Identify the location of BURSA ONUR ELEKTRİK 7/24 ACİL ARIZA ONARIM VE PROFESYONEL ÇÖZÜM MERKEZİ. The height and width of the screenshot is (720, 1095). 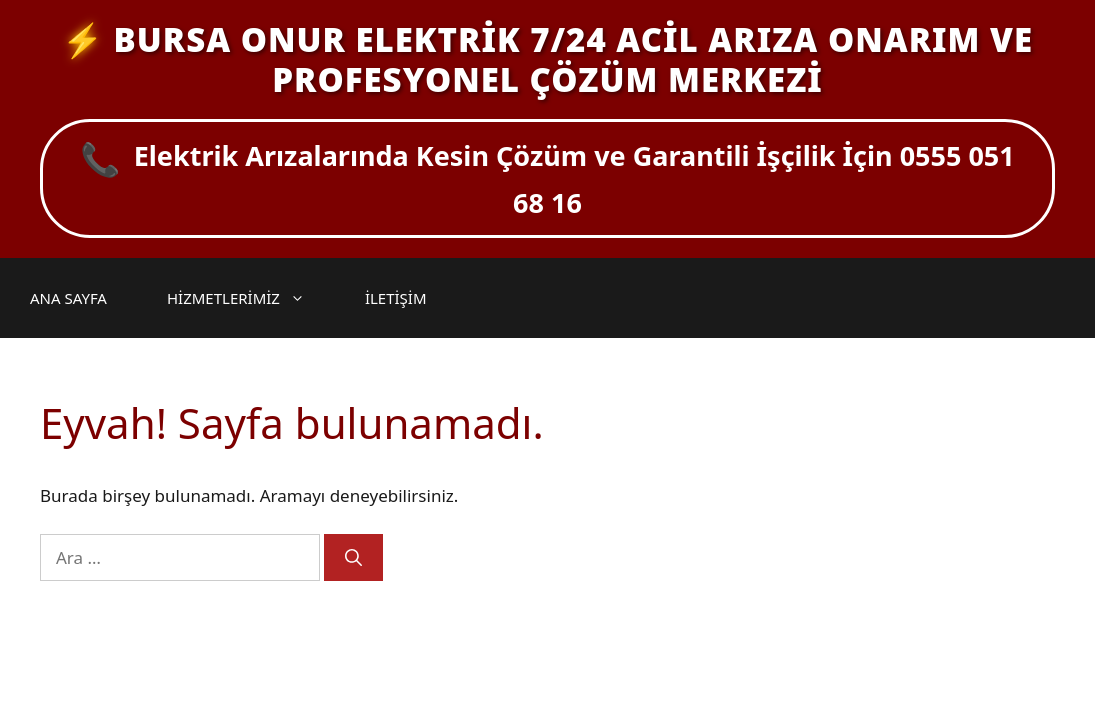
(573, 59).